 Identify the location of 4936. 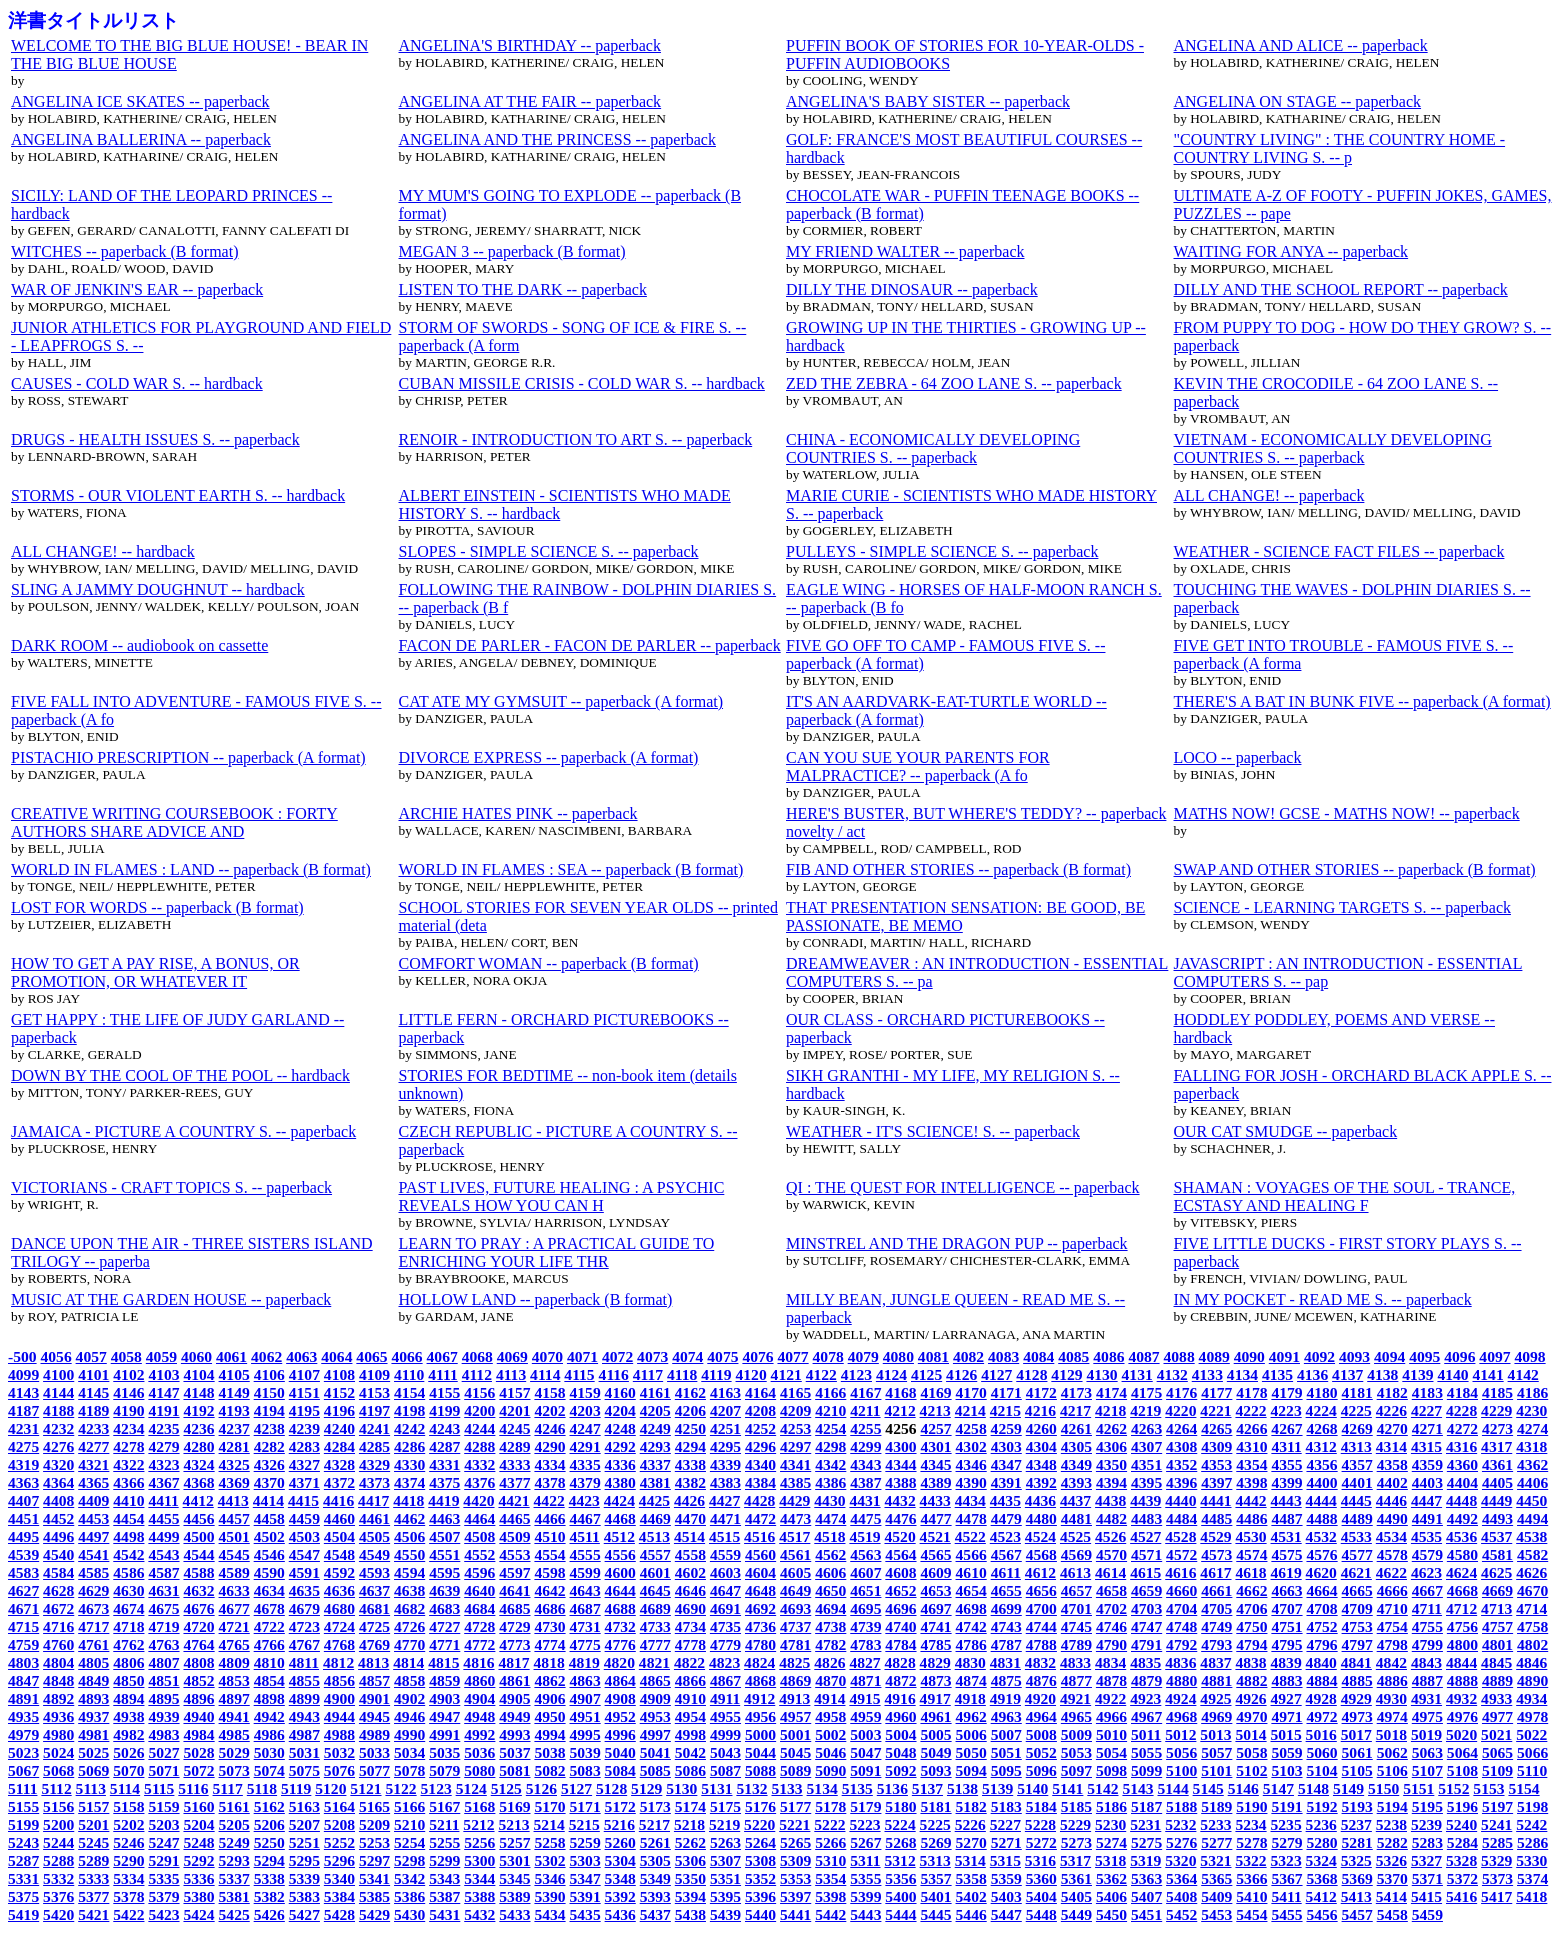
(58, 1716).